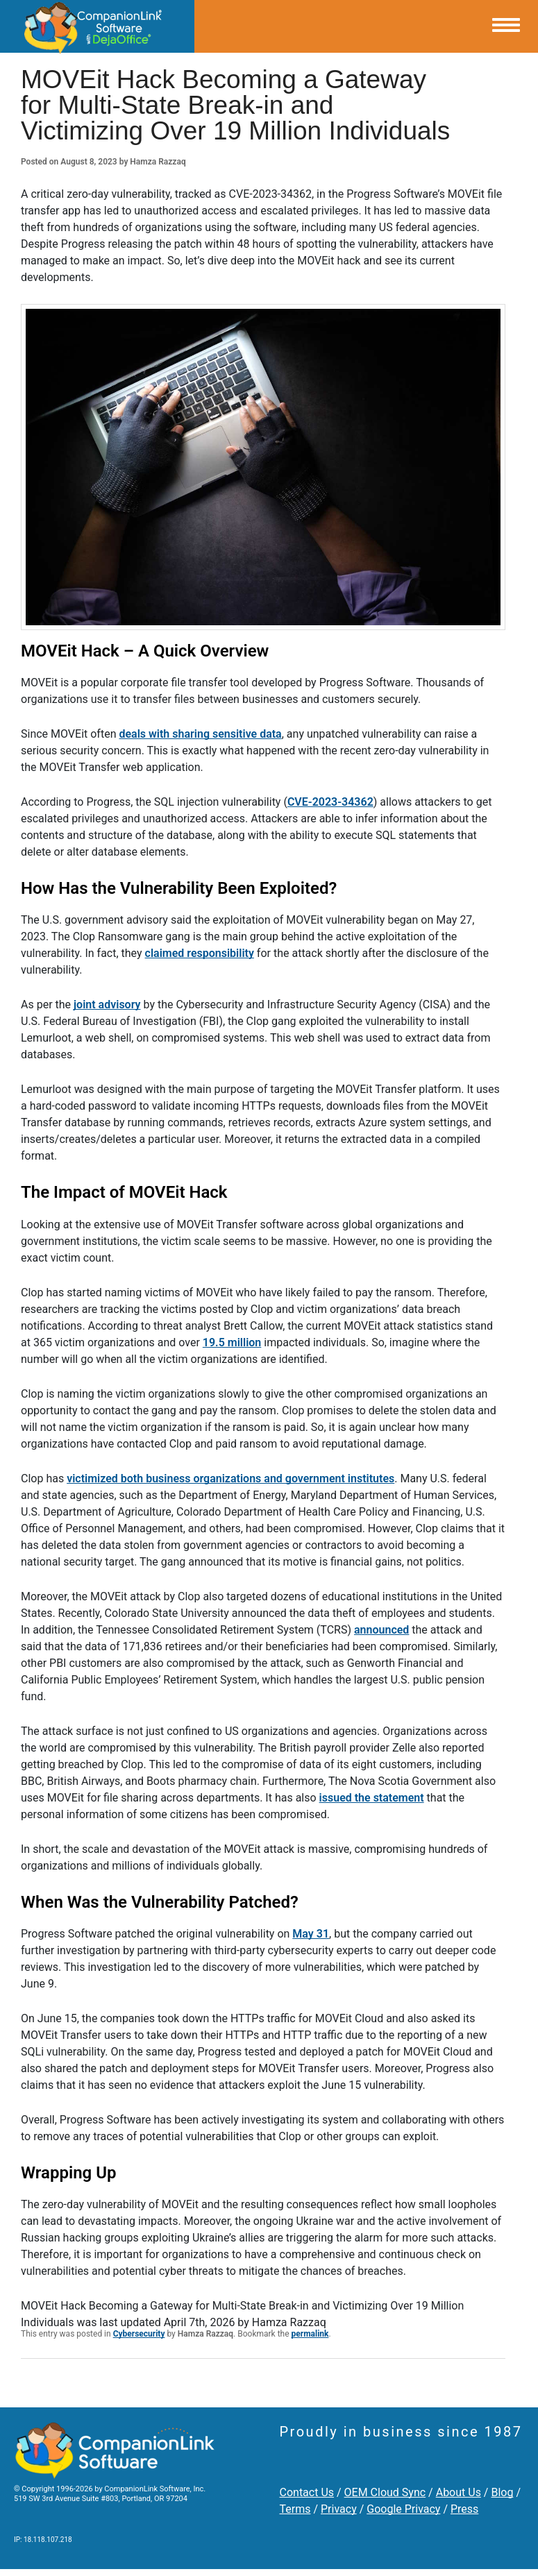 The height and width of the screenshot is (2576, 538). I want to click on victimized both business organizations and government institutes, so click(230, 1478).